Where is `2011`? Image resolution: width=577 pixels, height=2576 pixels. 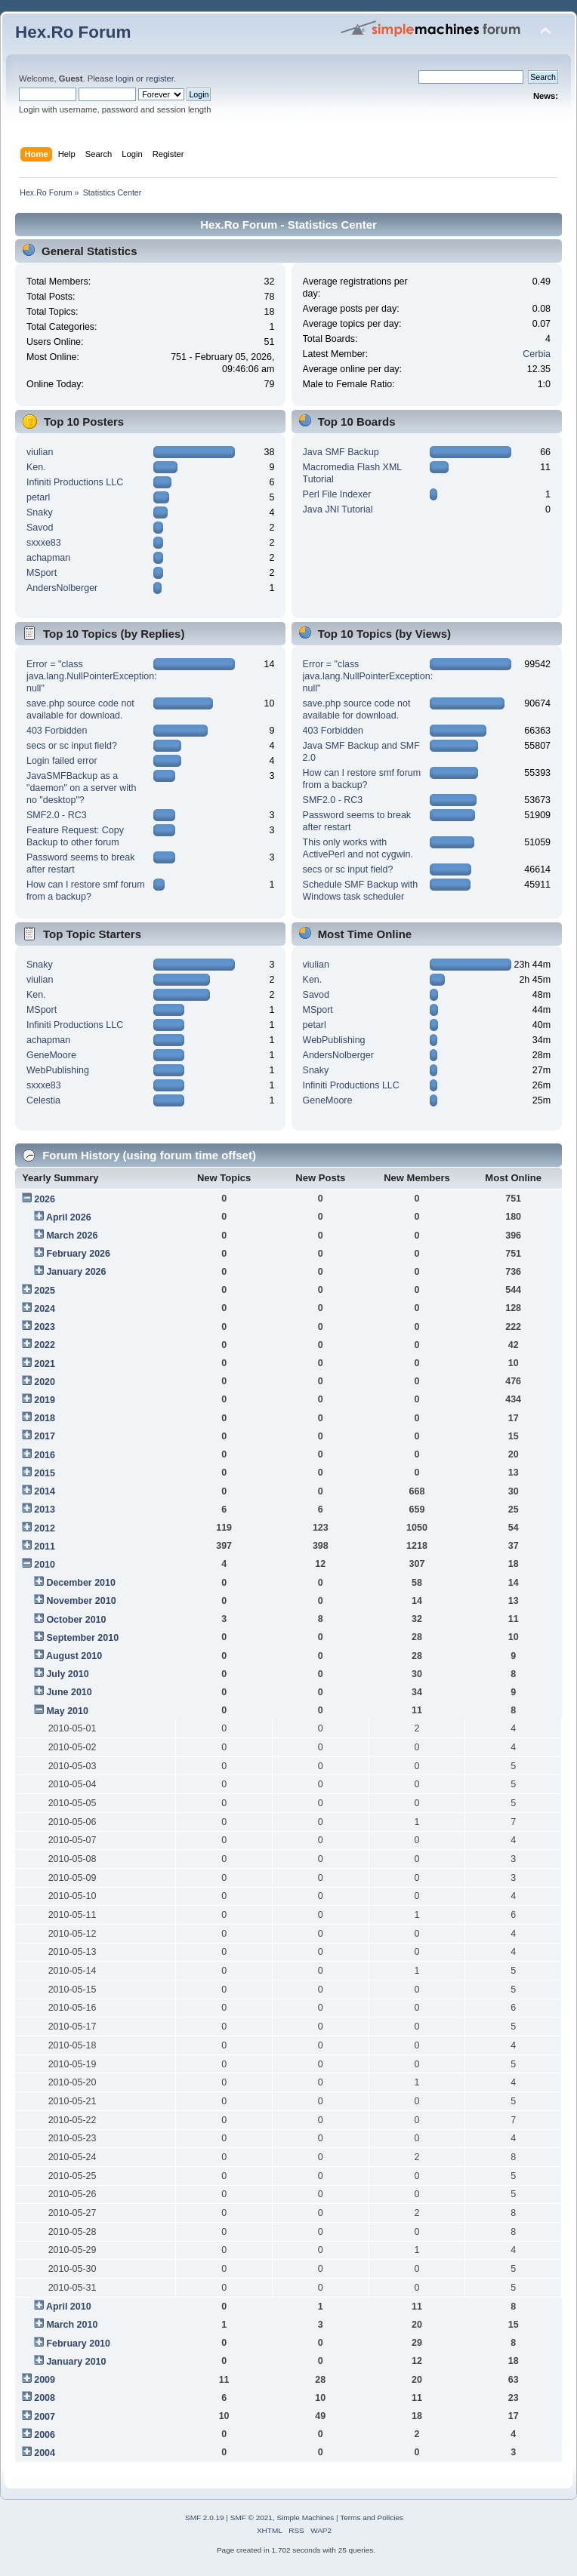 2011 is located at coordinates (44, 1546).